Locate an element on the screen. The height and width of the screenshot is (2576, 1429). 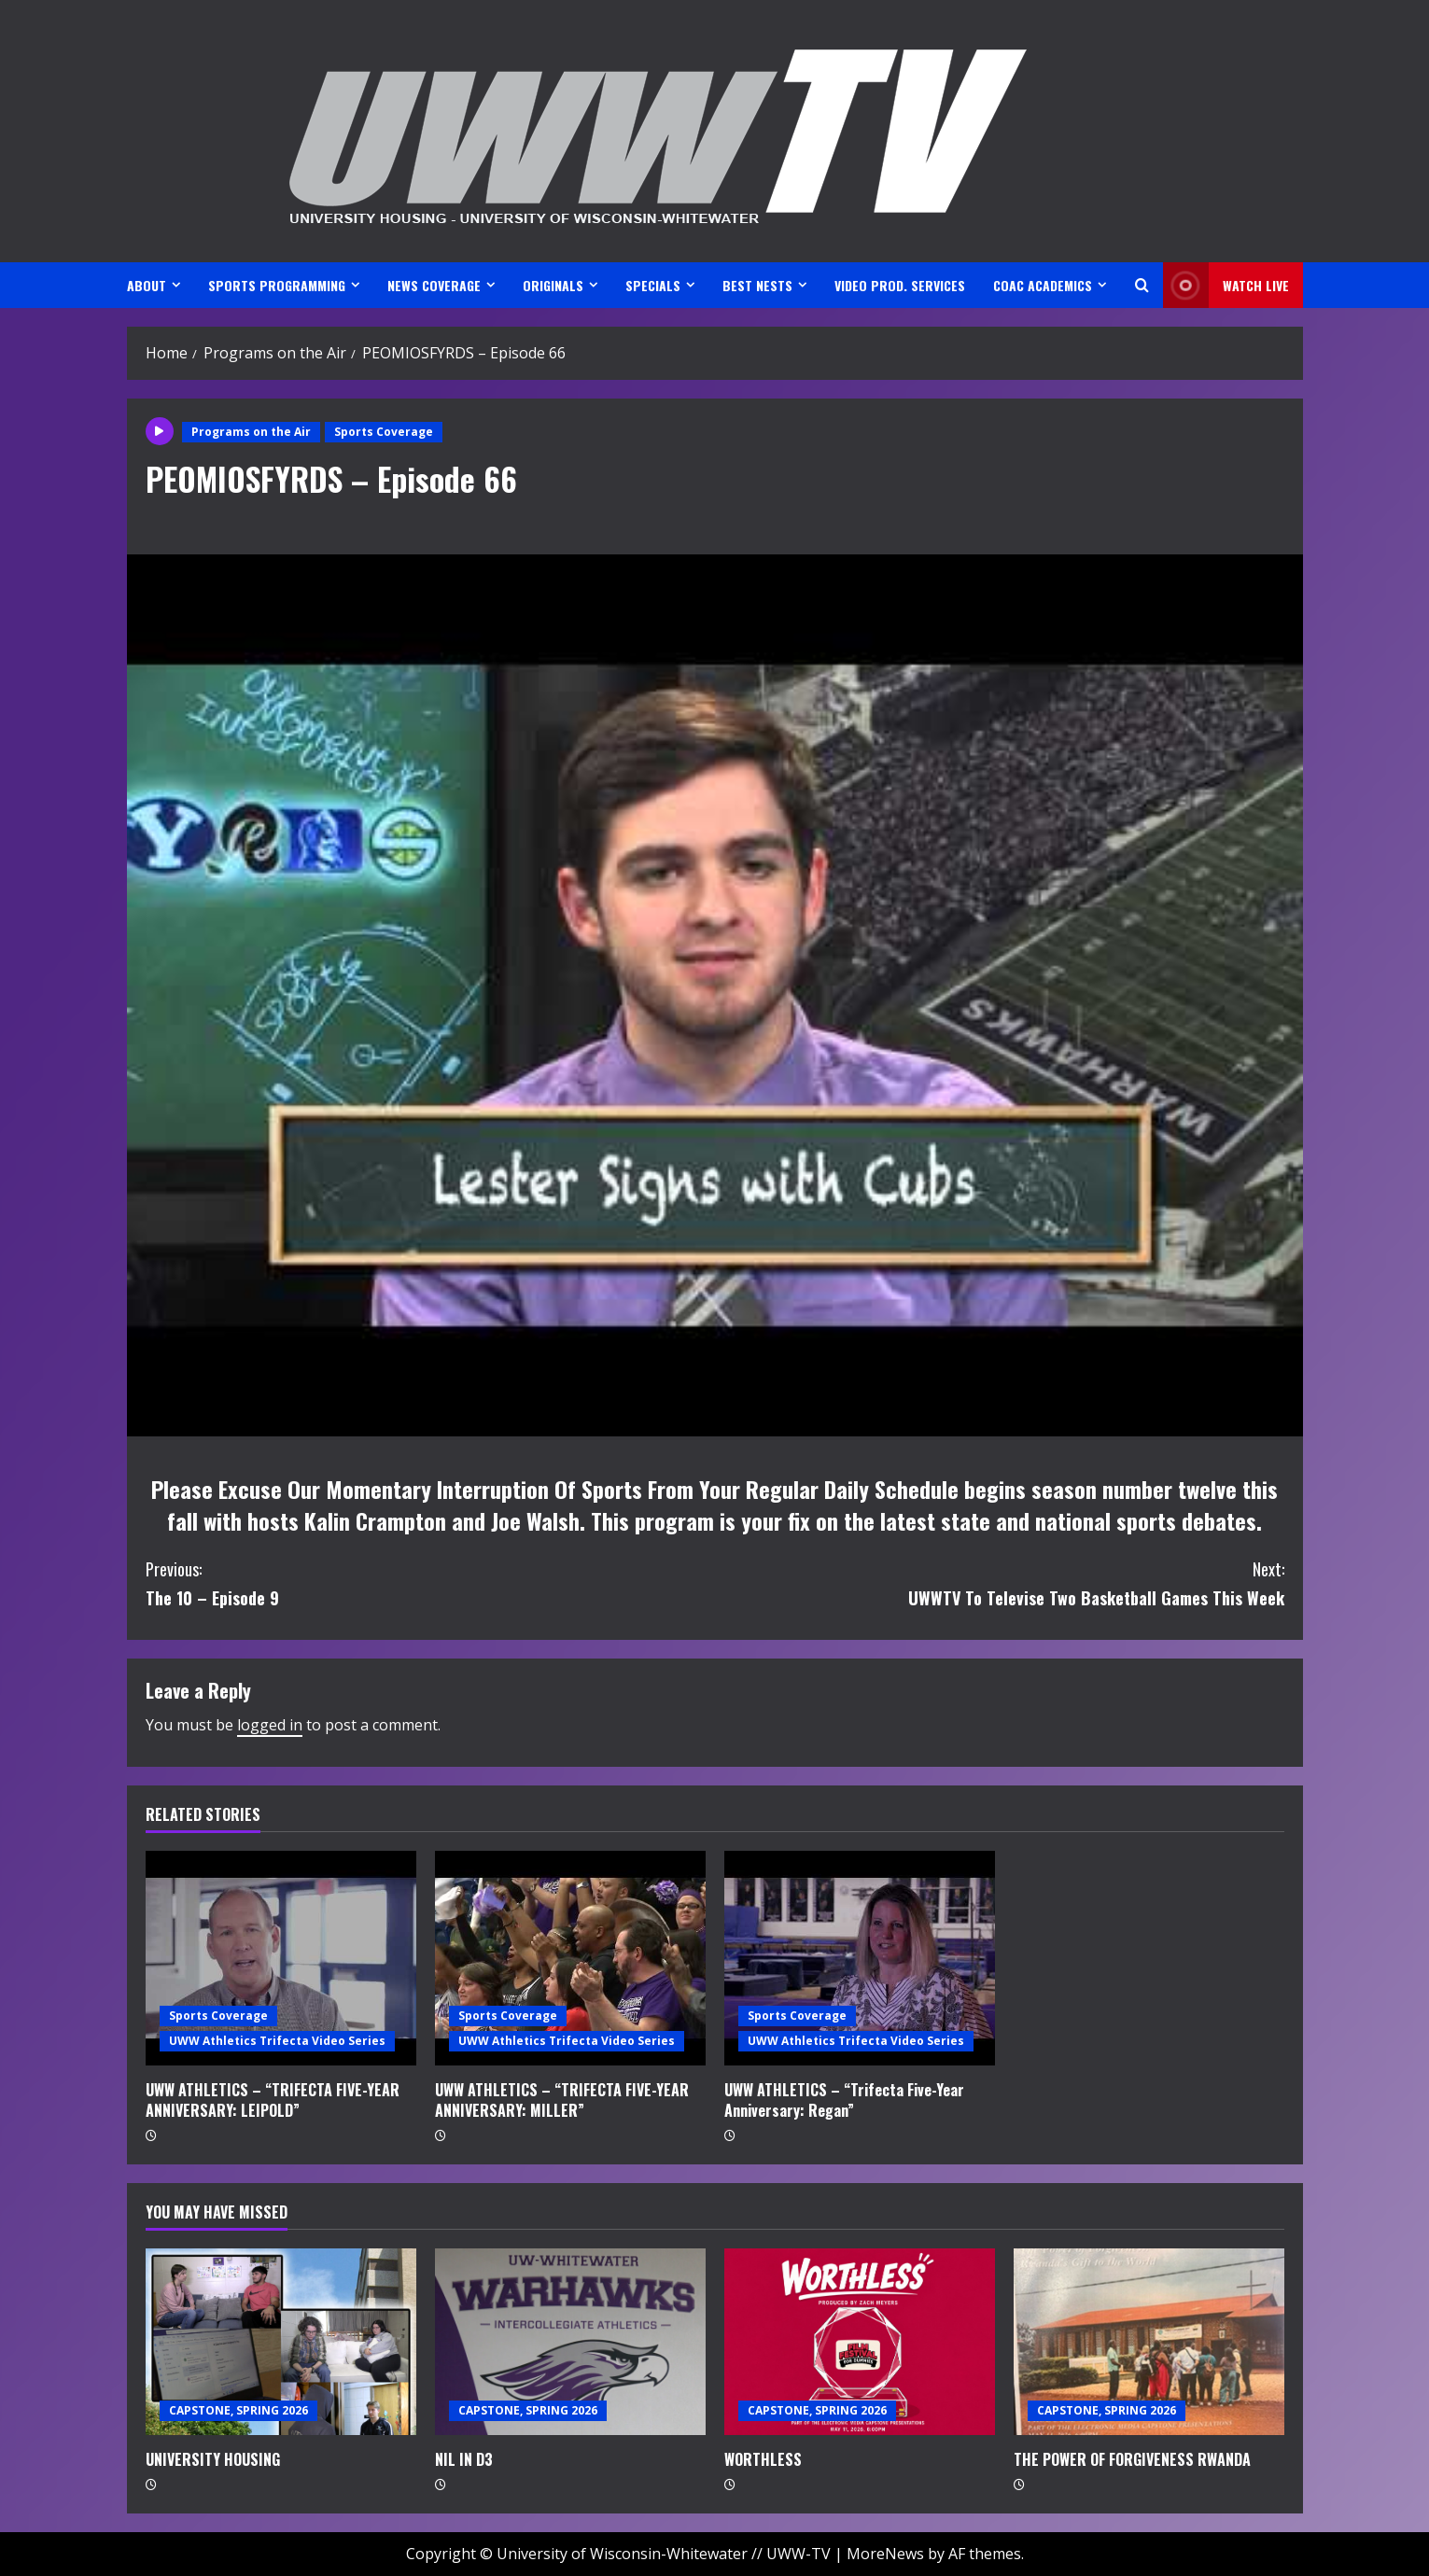
SPECIALS is located at coordinates (652, 285).